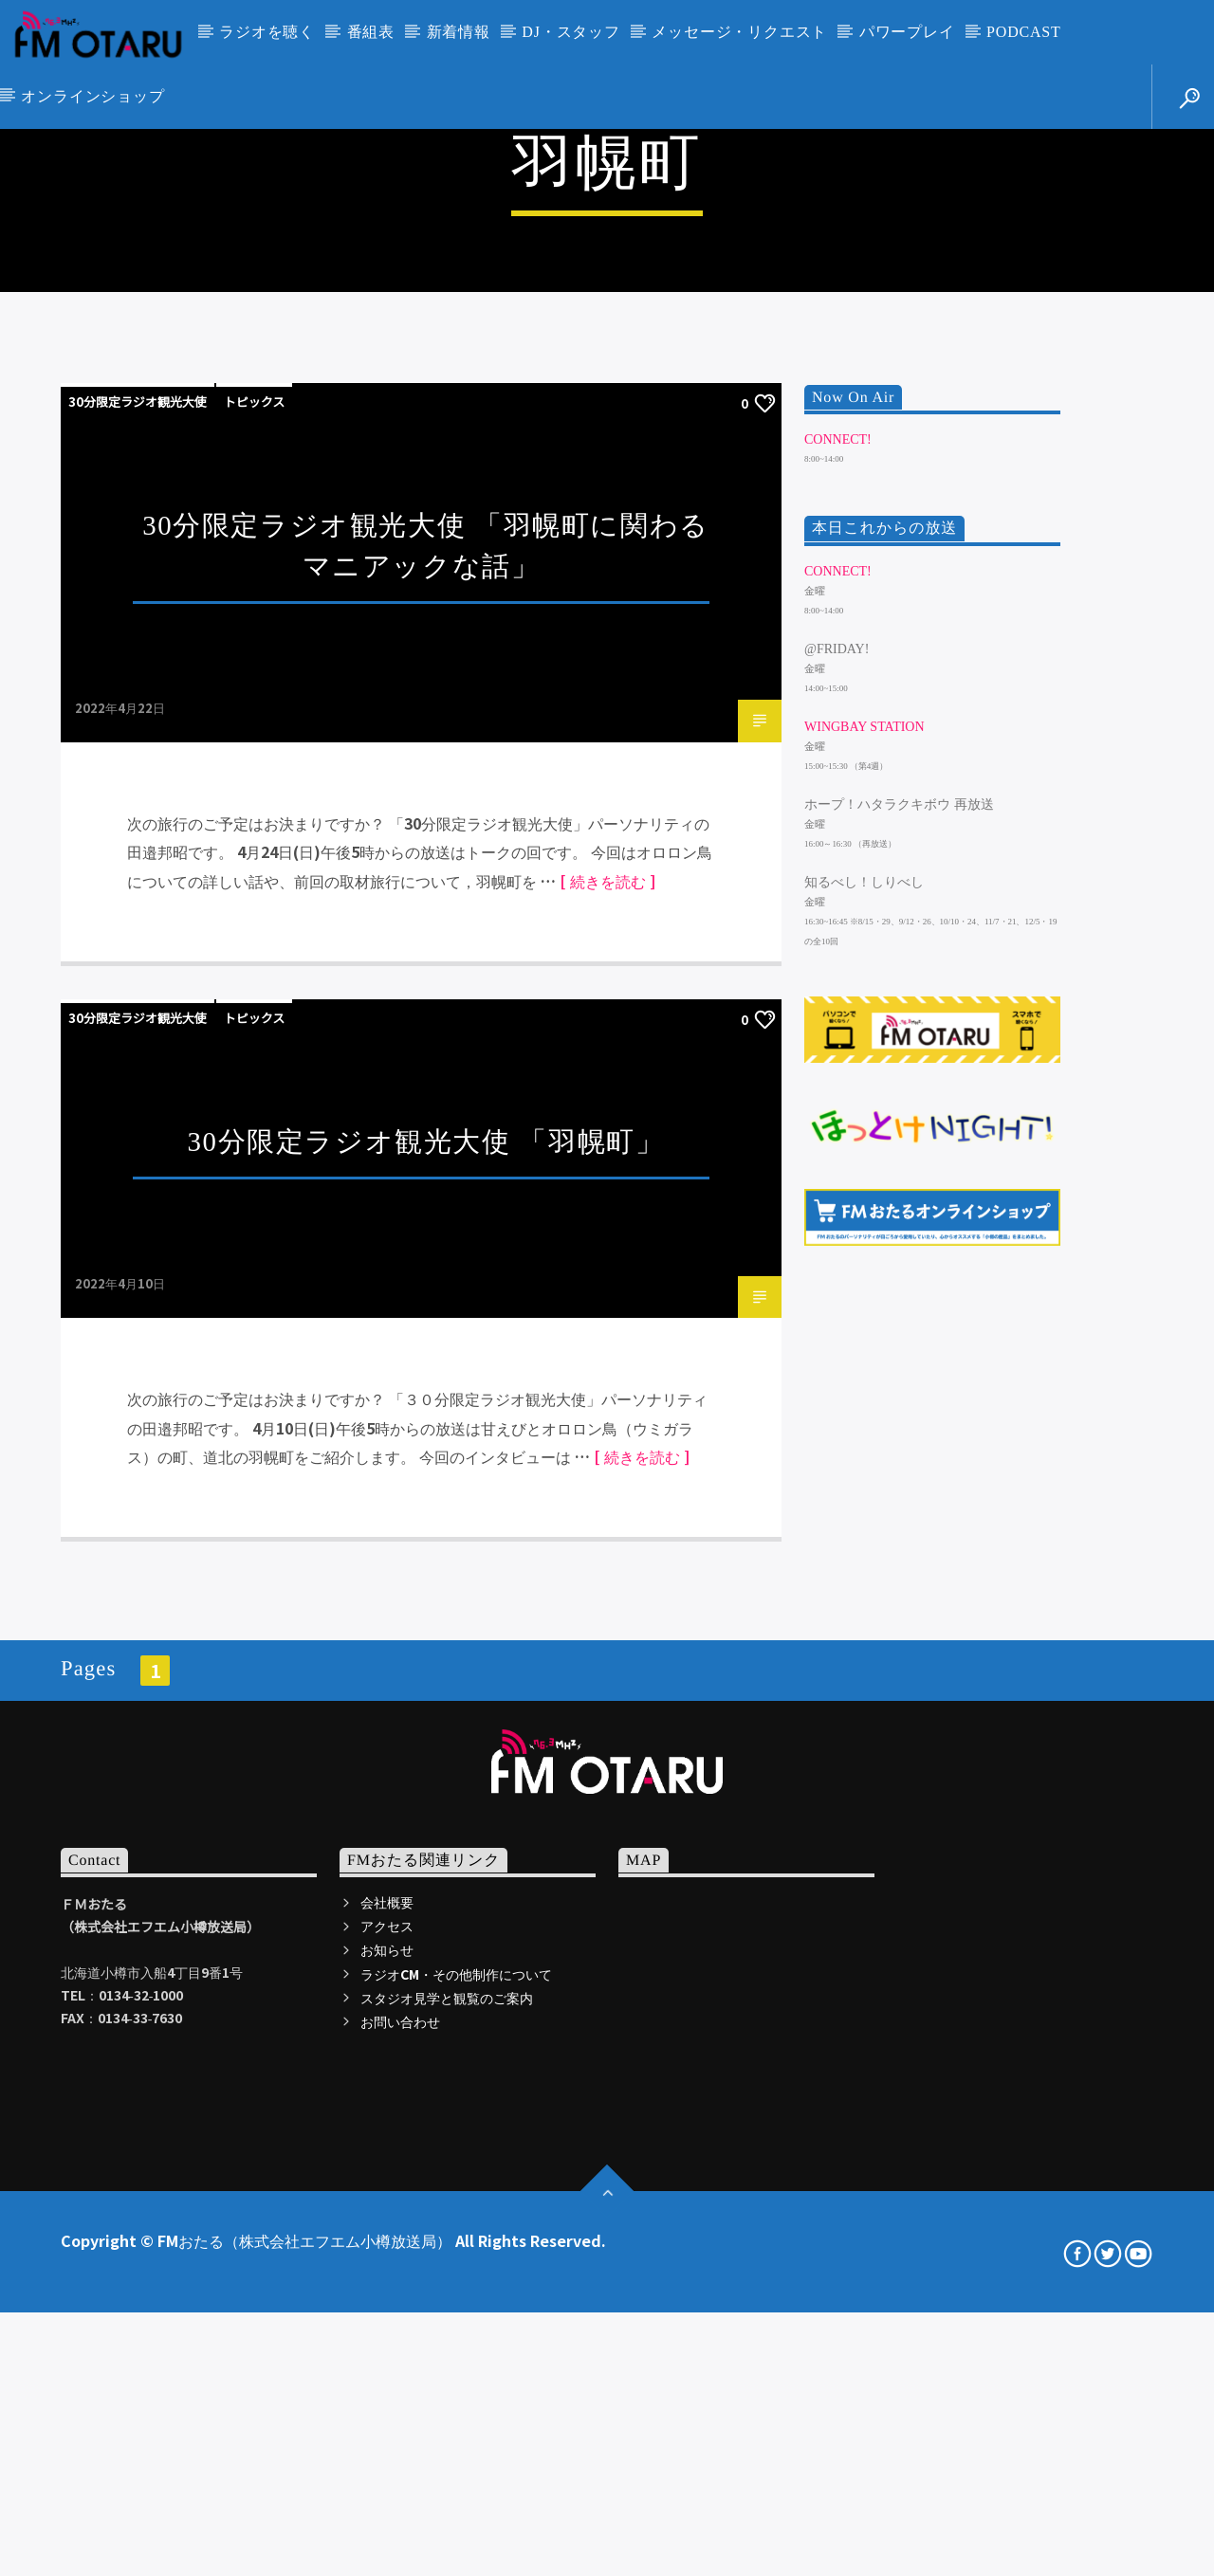 Image resolution: width=1214 pixels, height=2576 pixels. What do you see at coordinates (267, 32) in the screenshot?
I see `ラジオを聴く` at bounding box center [267, 32].